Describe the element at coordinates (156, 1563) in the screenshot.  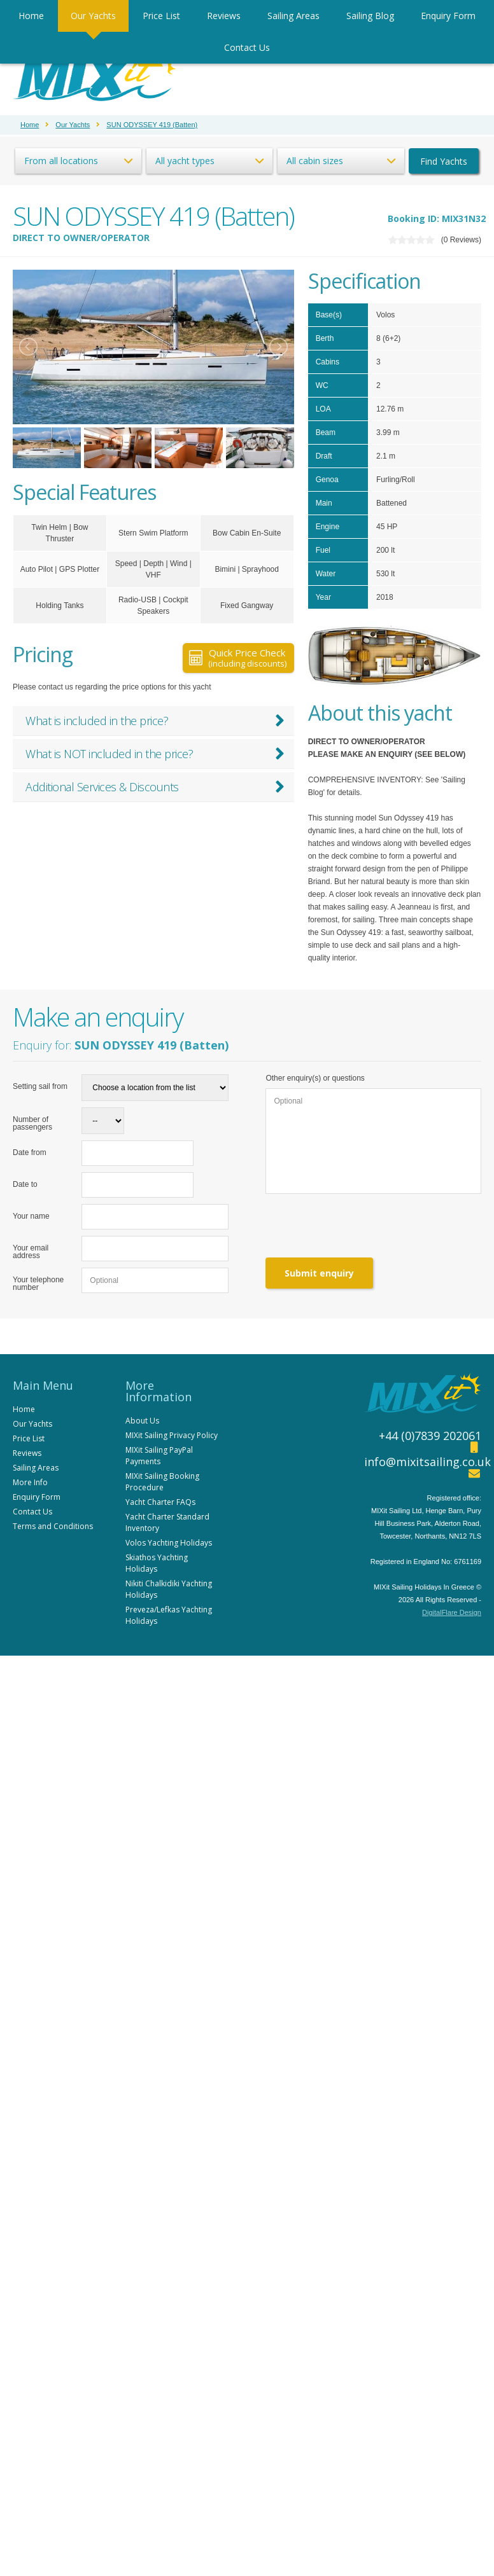
I see `Skiathos Yachting Holidays` at that location.